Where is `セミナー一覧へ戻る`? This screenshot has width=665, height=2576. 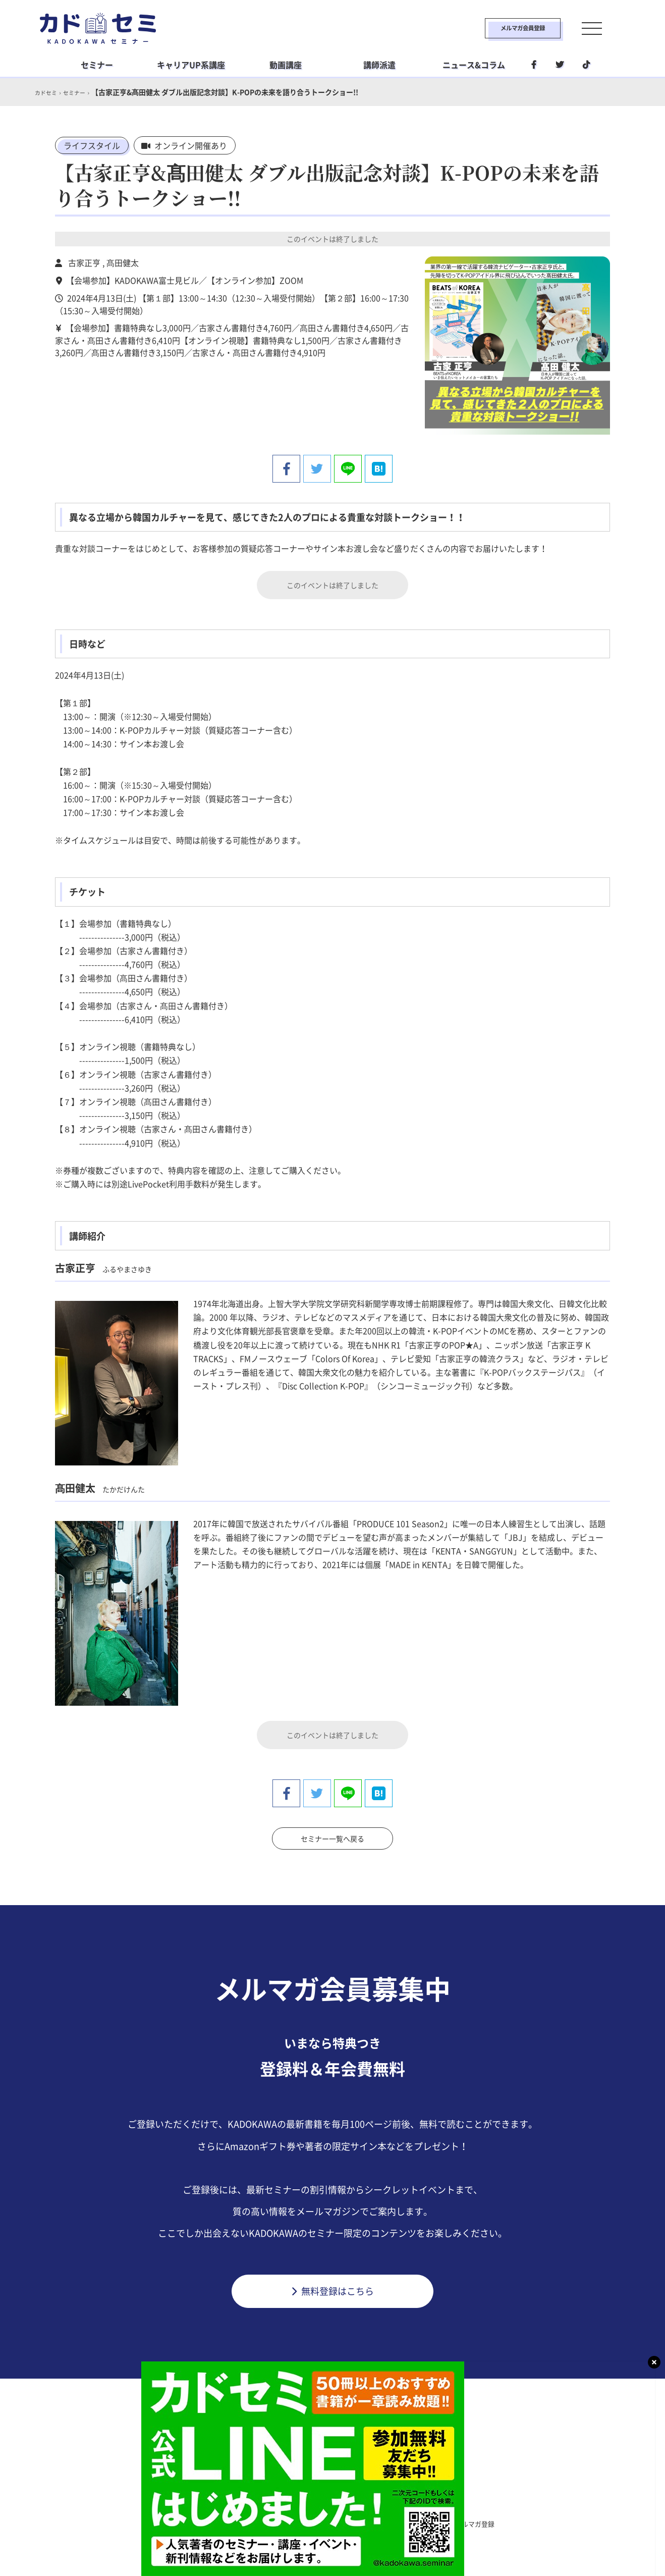
セミナー一覧へ戻る is located at coordinates (332, 1833).